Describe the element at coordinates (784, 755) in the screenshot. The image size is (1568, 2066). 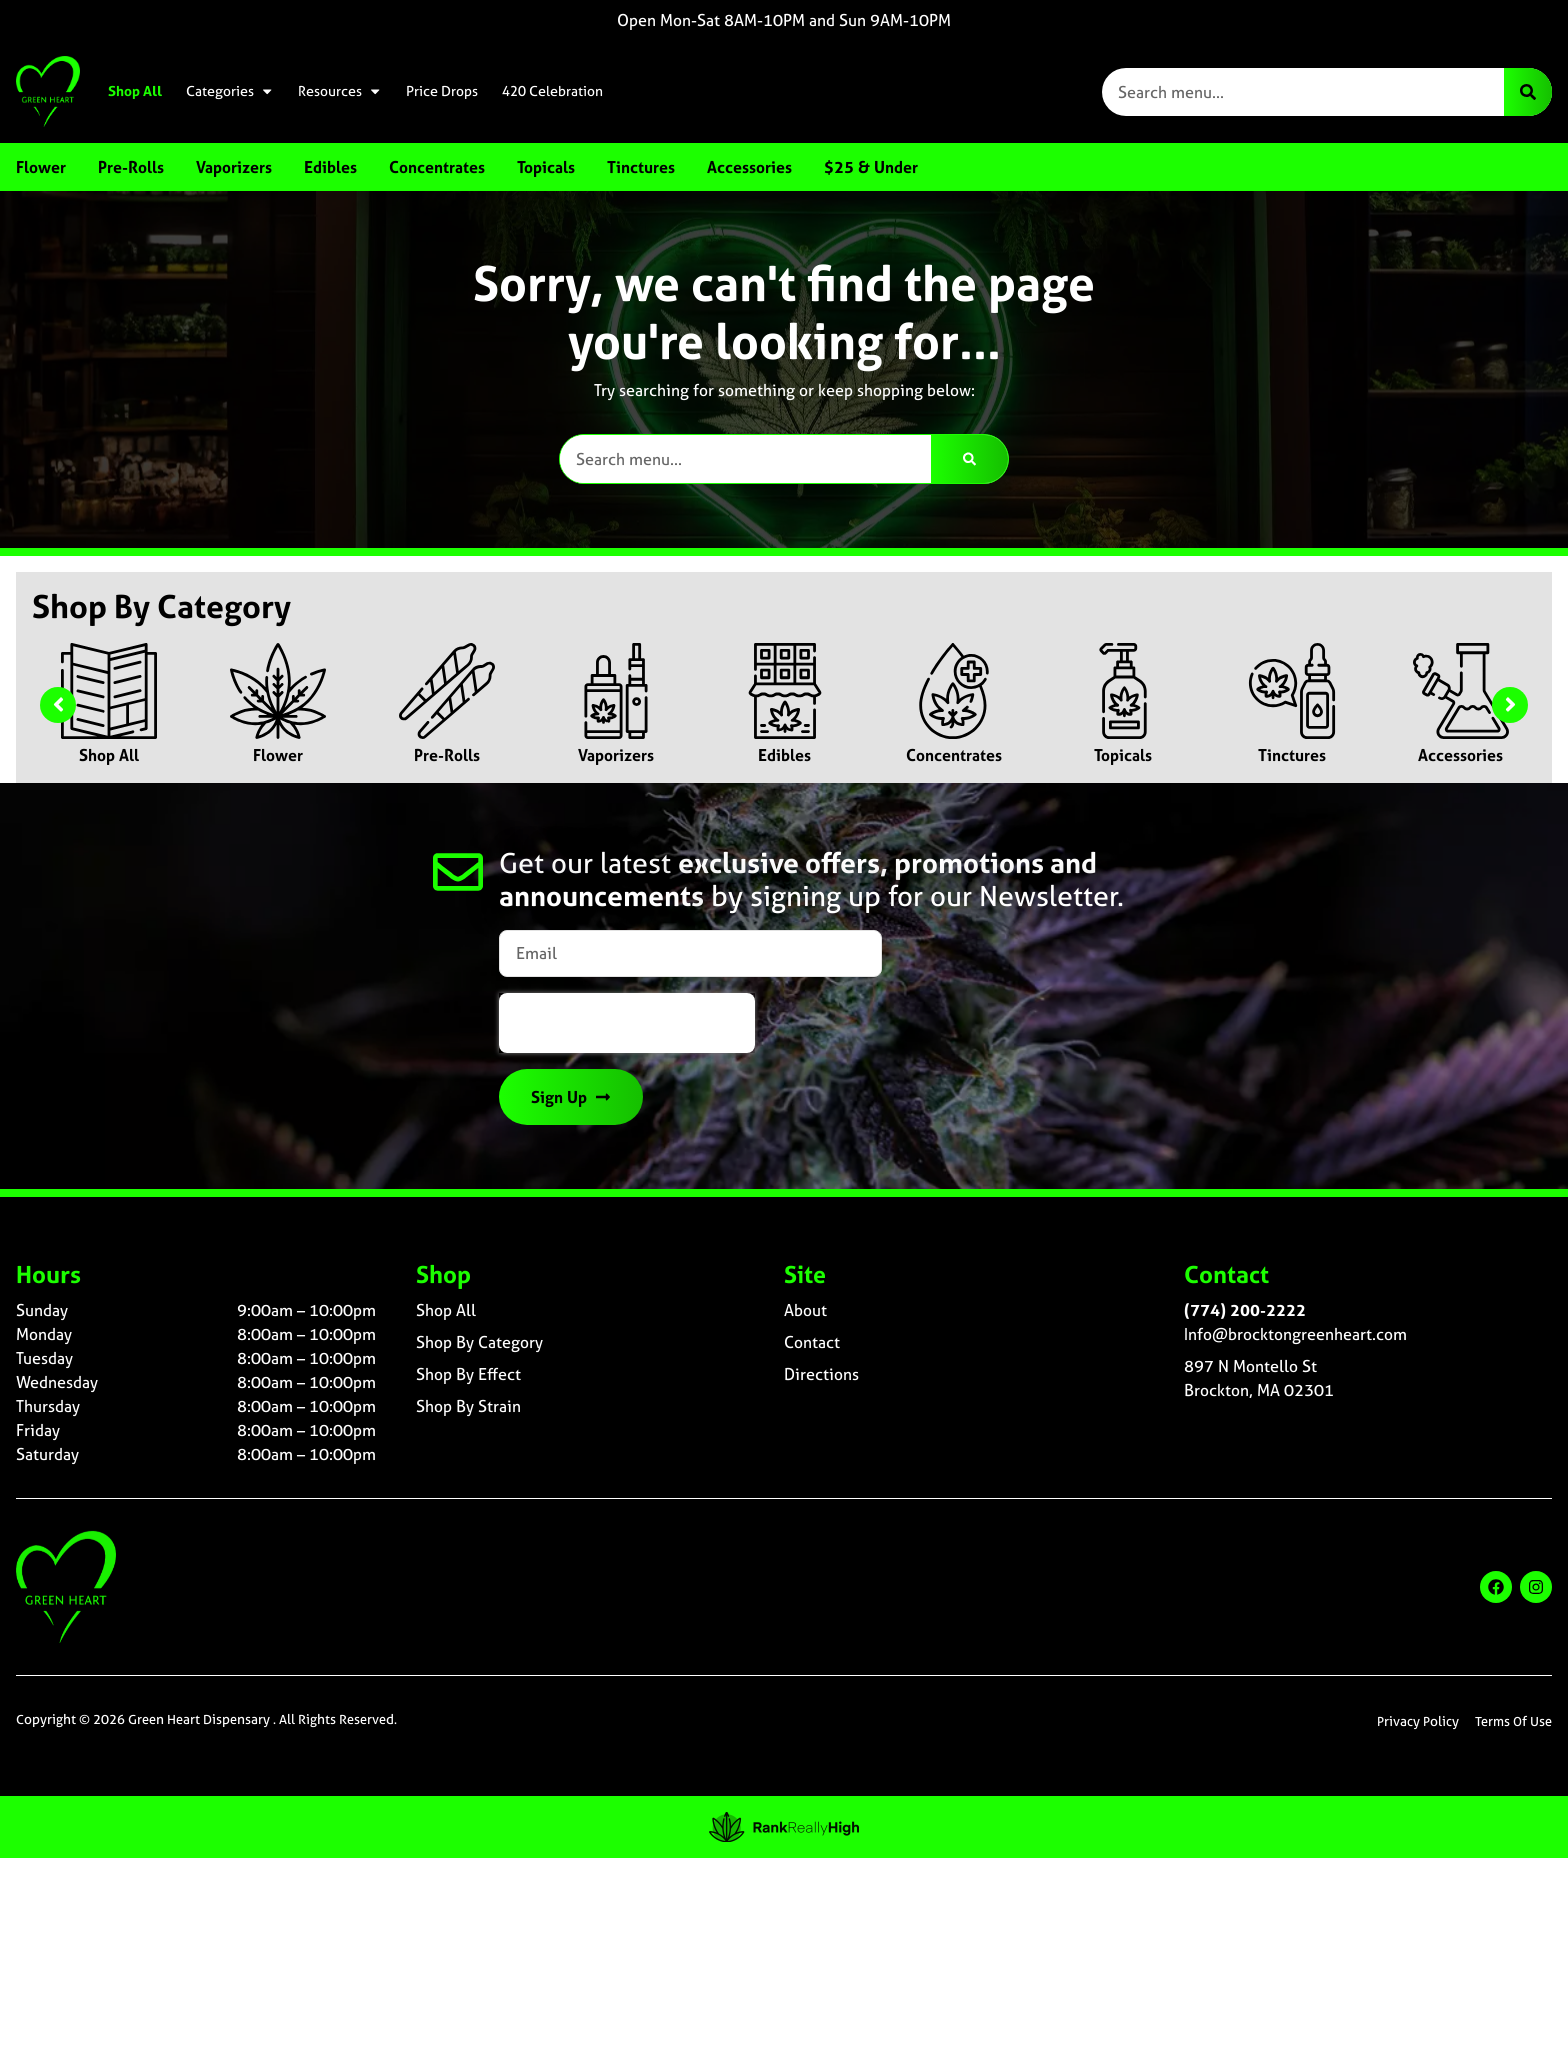
I see `Edibles` at that location.